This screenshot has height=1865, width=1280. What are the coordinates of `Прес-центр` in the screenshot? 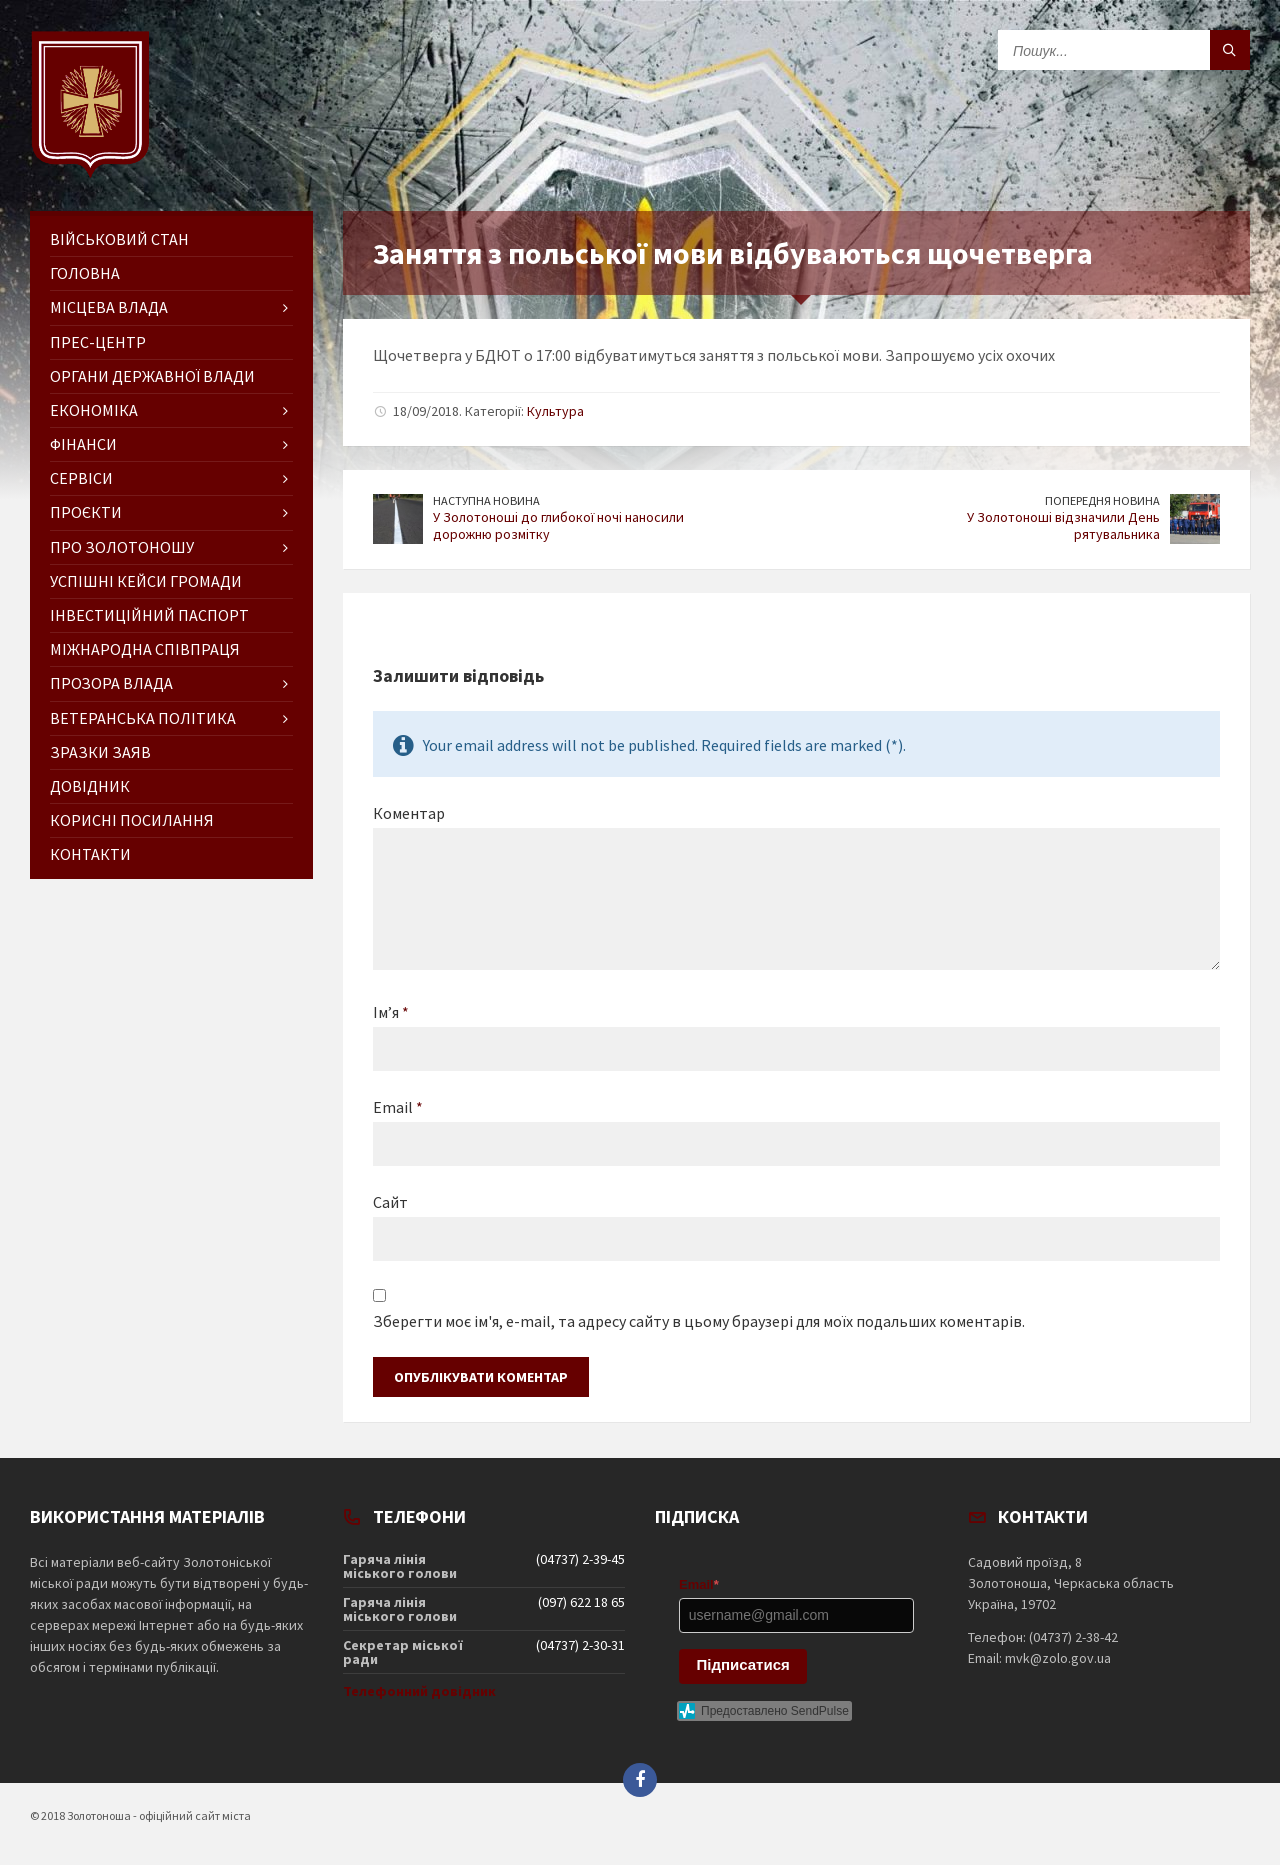 It's located at (98, 342).